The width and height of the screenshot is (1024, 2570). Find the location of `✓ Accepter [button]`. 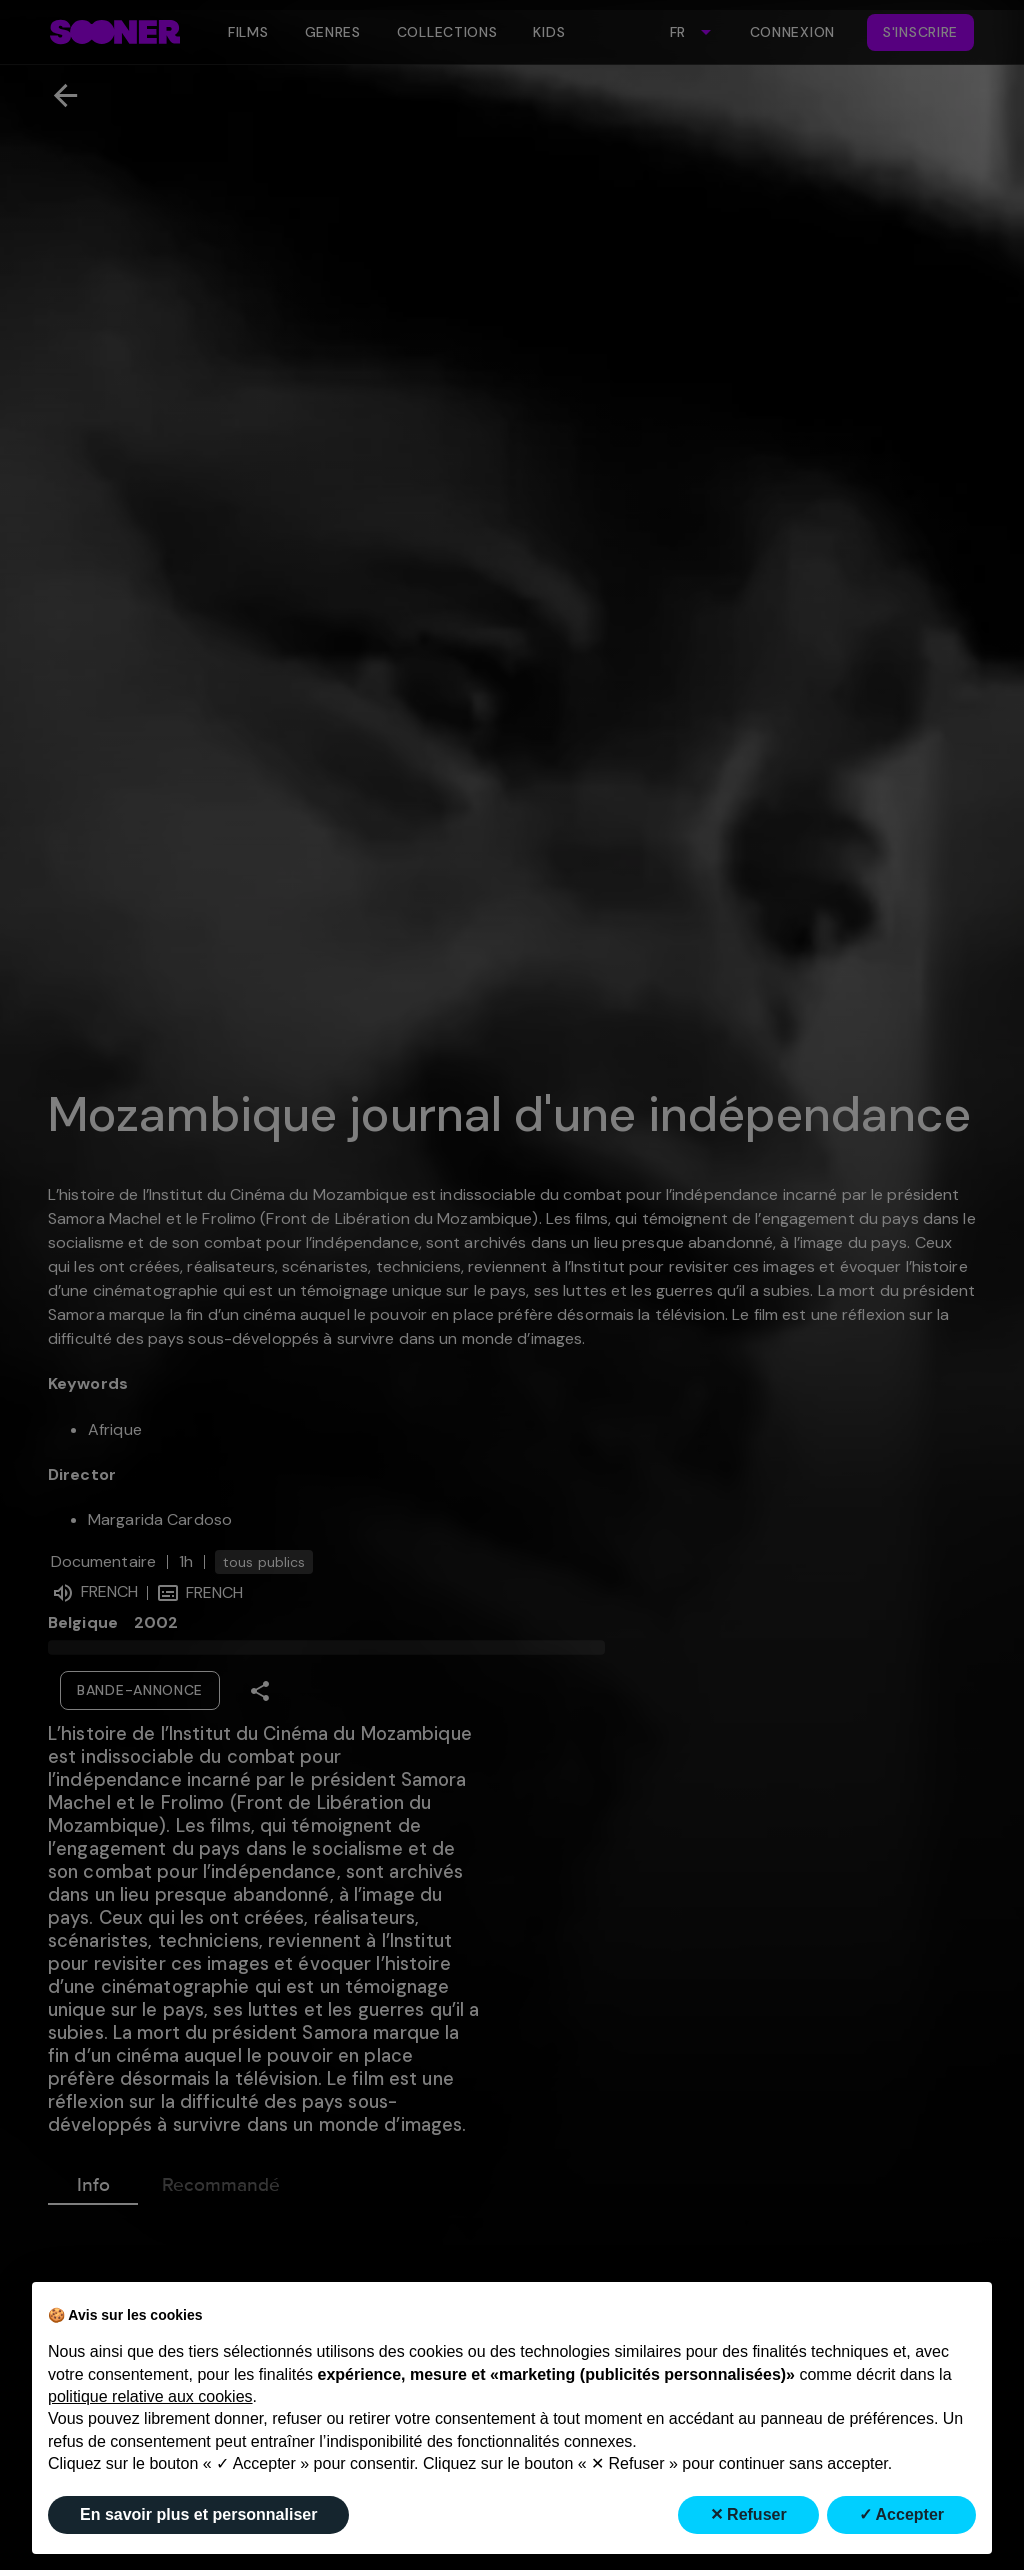

✓ Accepter [button] is located at coordinates (901, 2514).